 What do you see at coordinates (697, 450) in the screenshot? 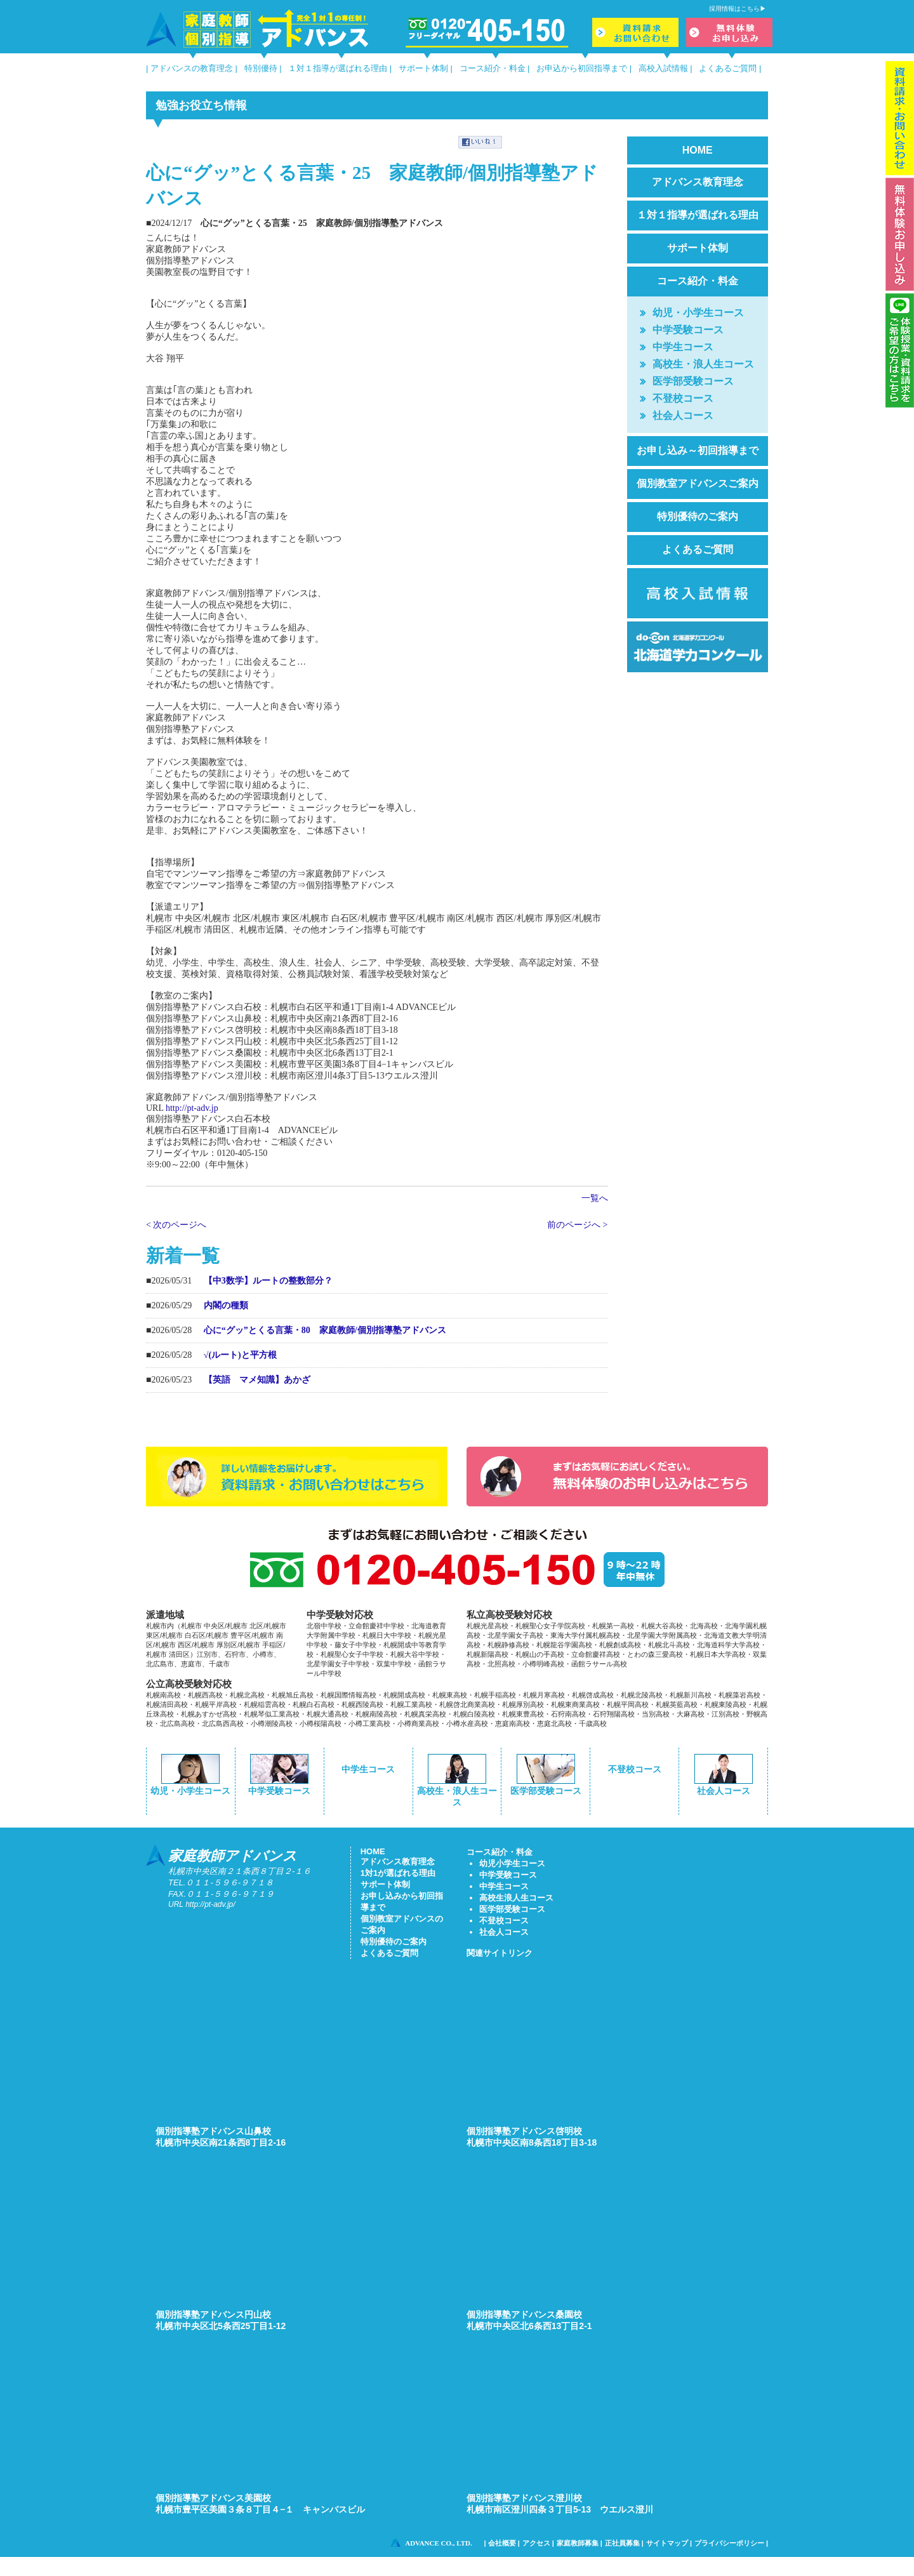
I see `お申し込み～初回指導まで` at bounding box center [697, 450].